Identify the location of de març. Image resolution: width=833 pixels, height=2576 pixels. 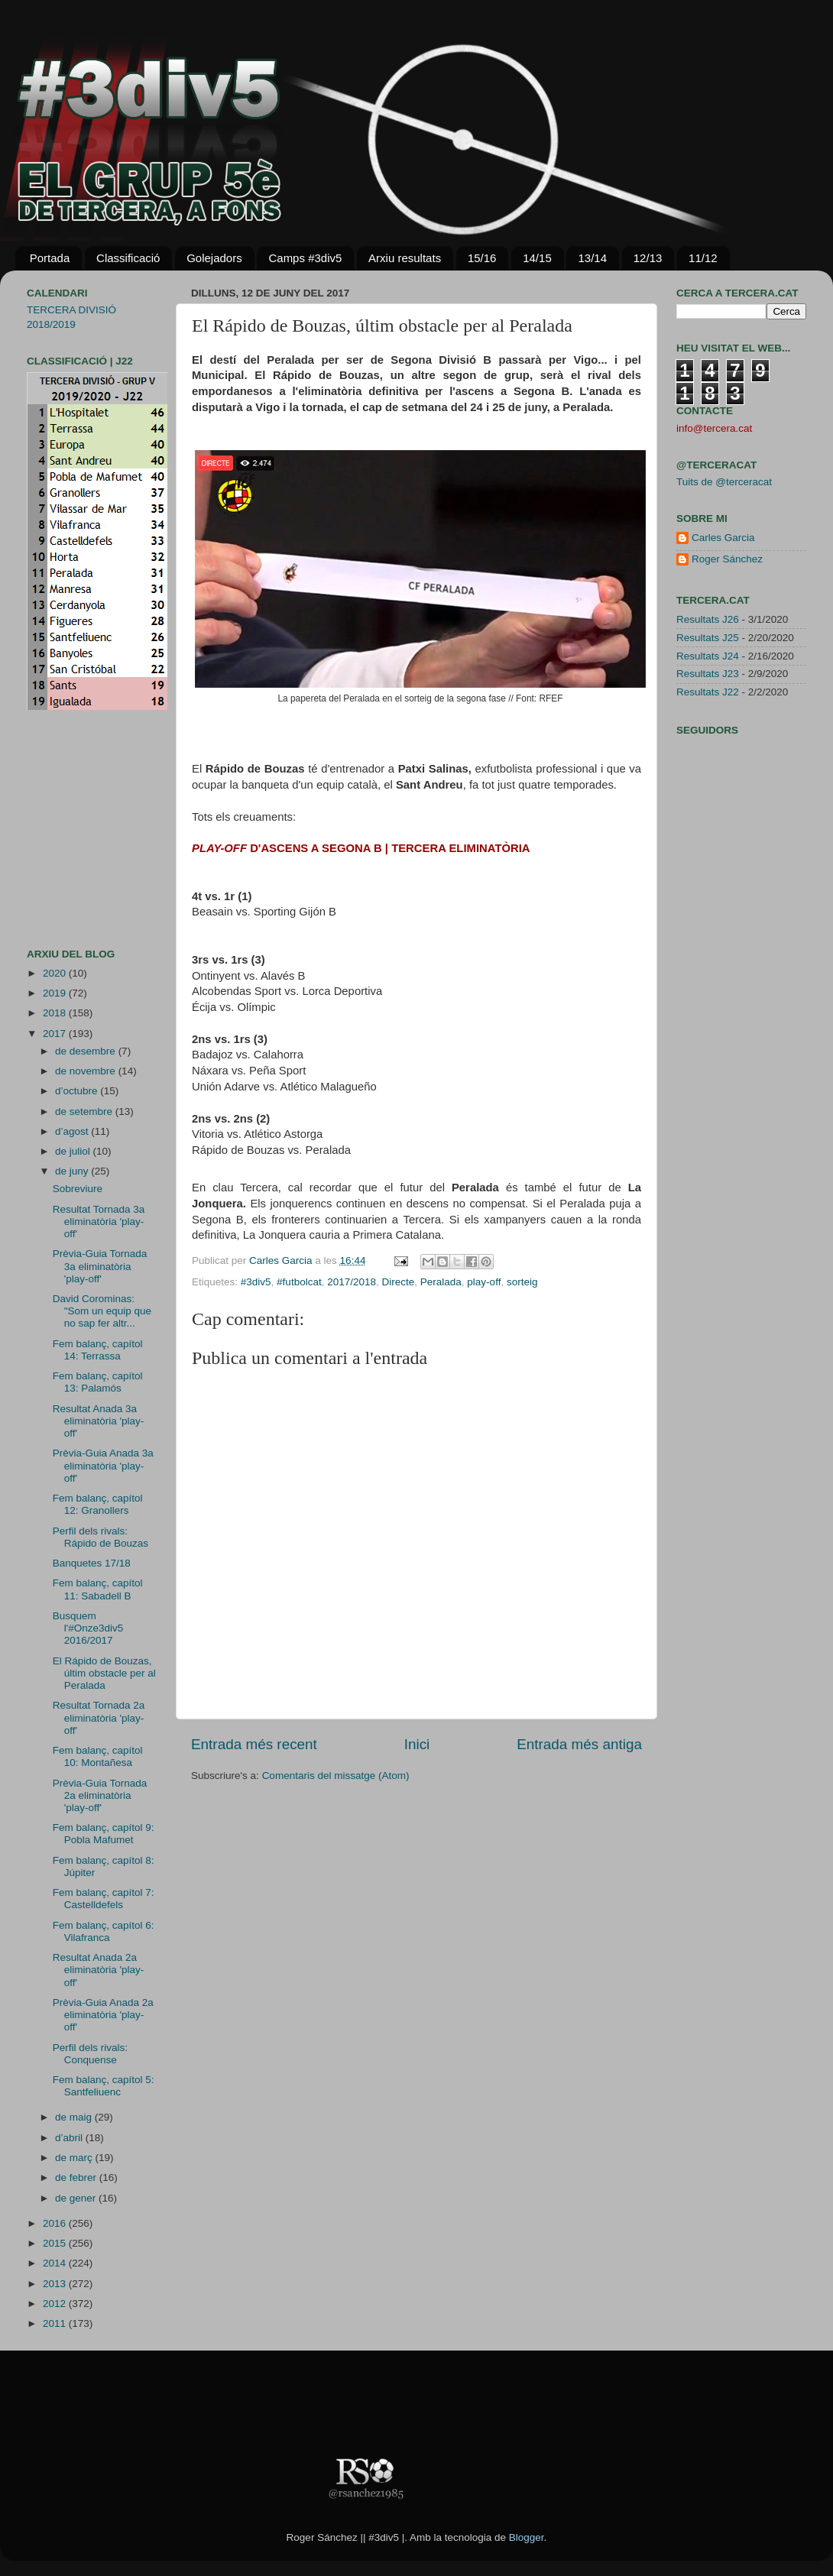
(75, 2157).